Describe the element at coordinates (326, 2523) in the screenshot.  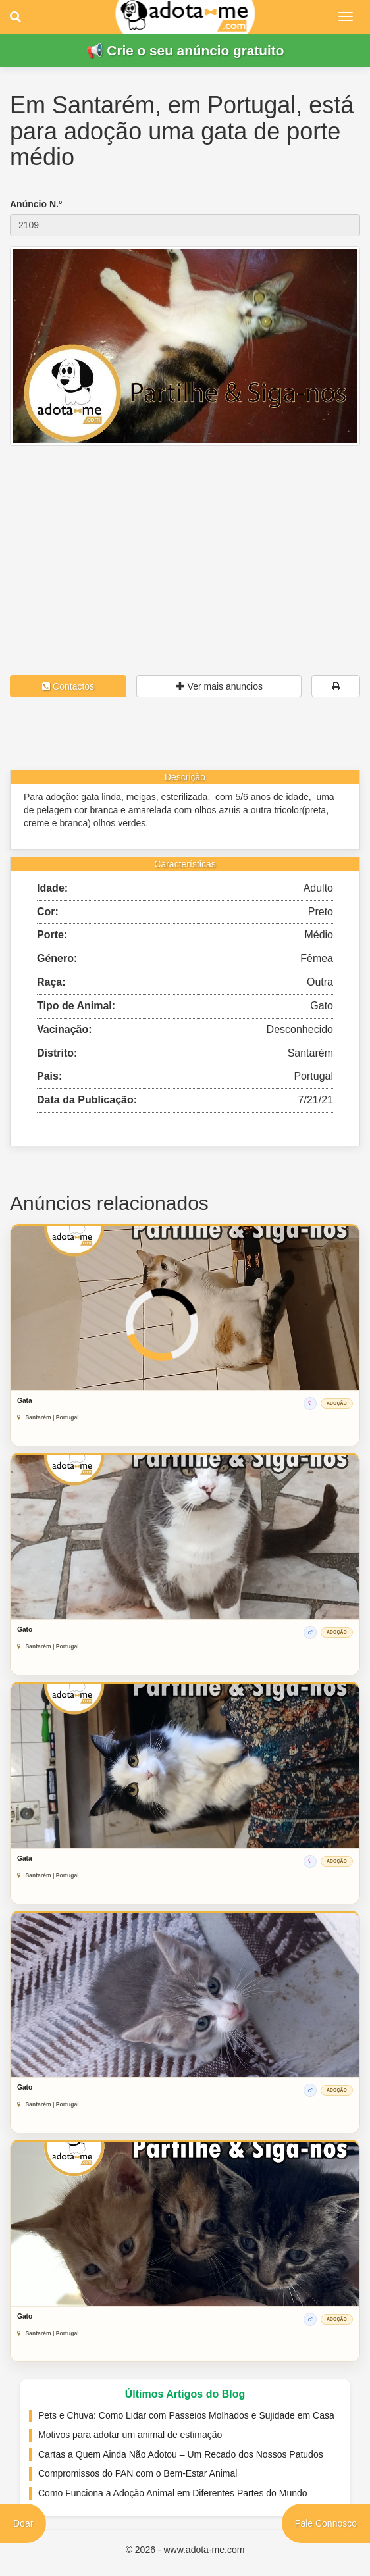
I see `Fale Connosco` at that location.